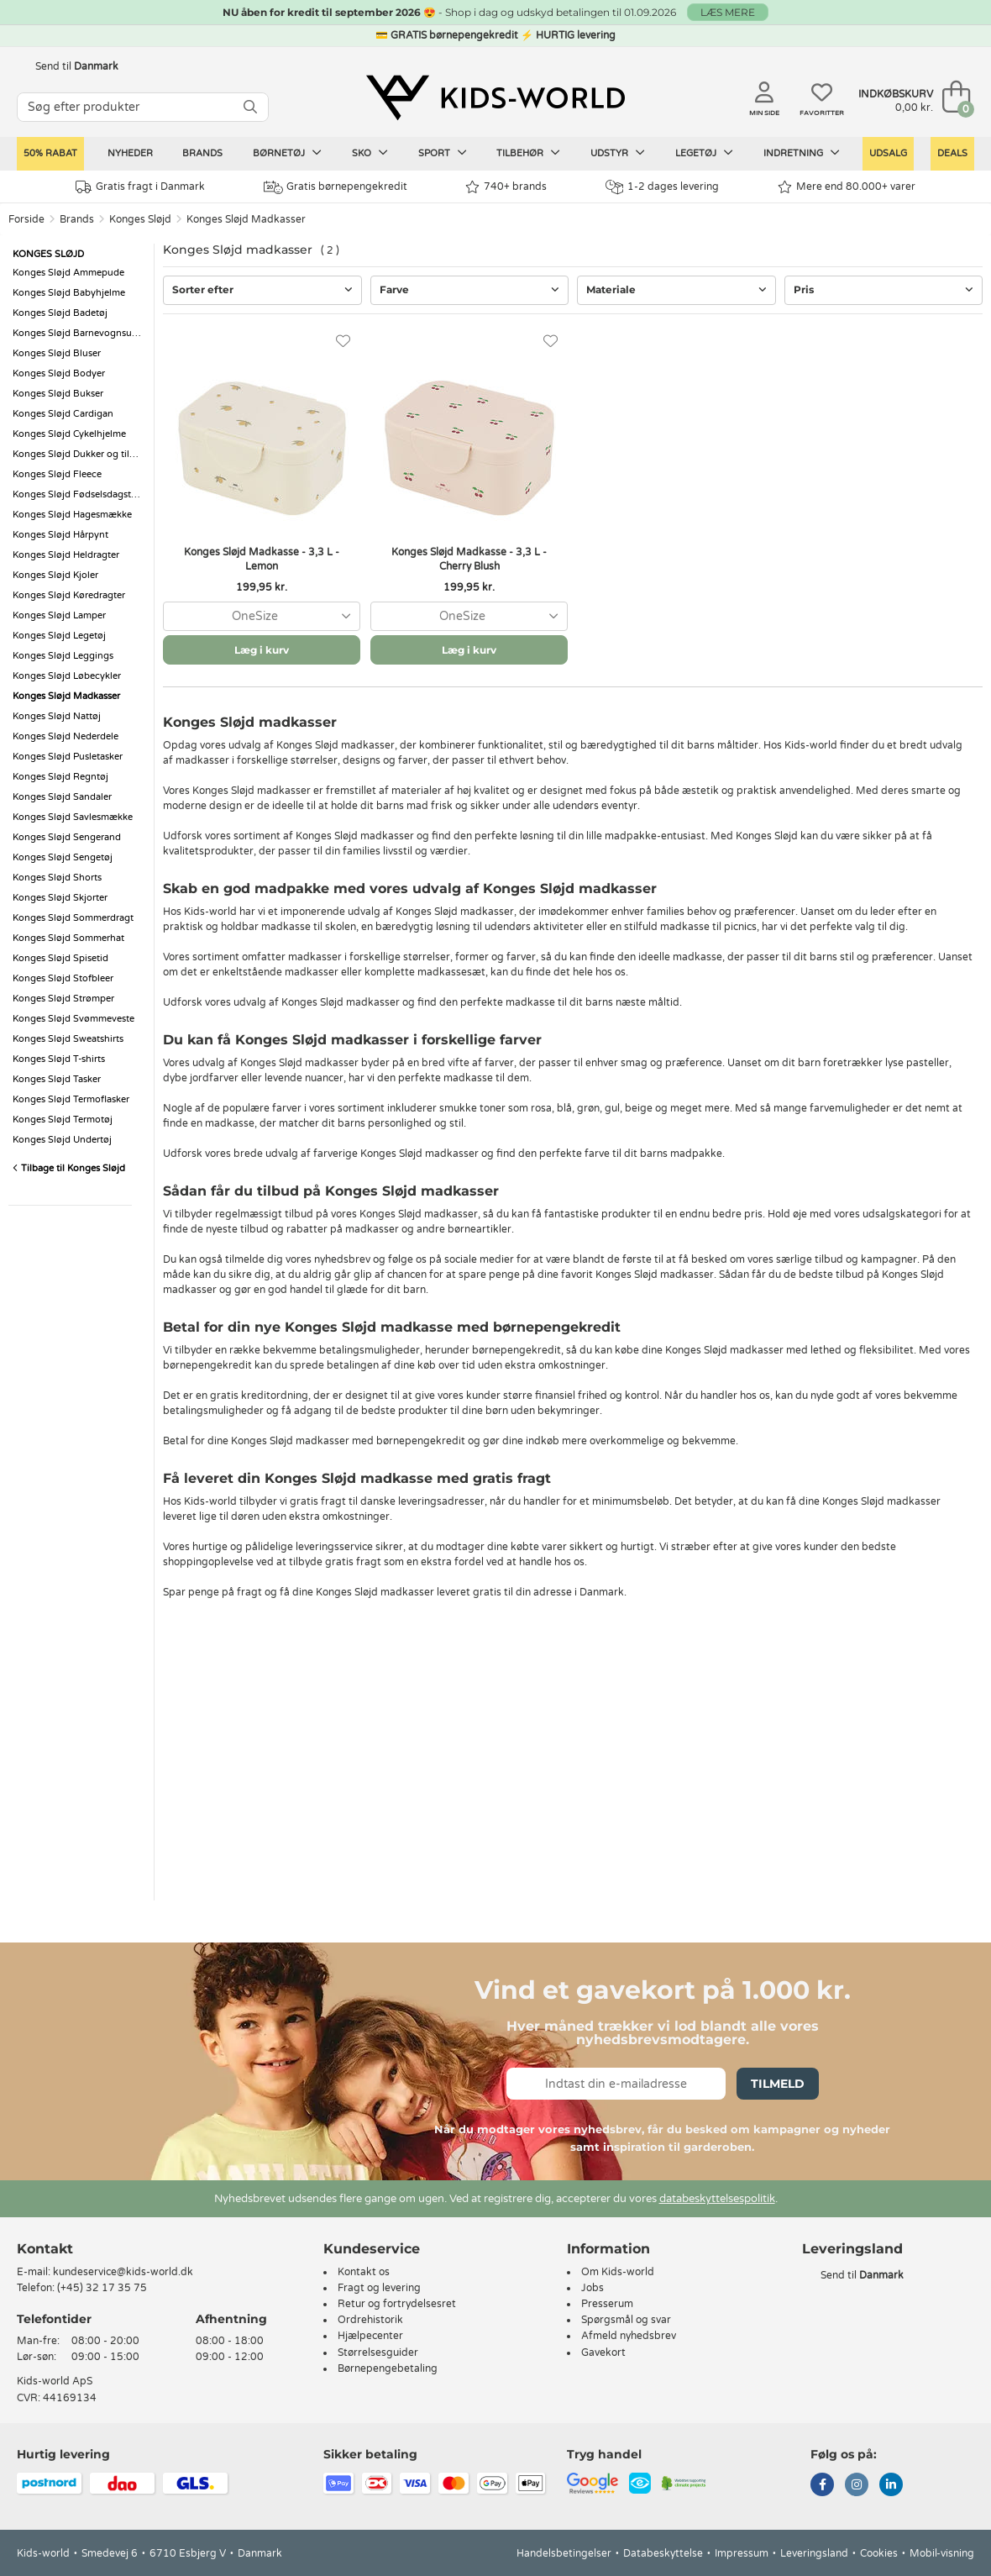  Describe the element at coordinates (741, 2553) in the screenshot. I see `Impressum` at that location.